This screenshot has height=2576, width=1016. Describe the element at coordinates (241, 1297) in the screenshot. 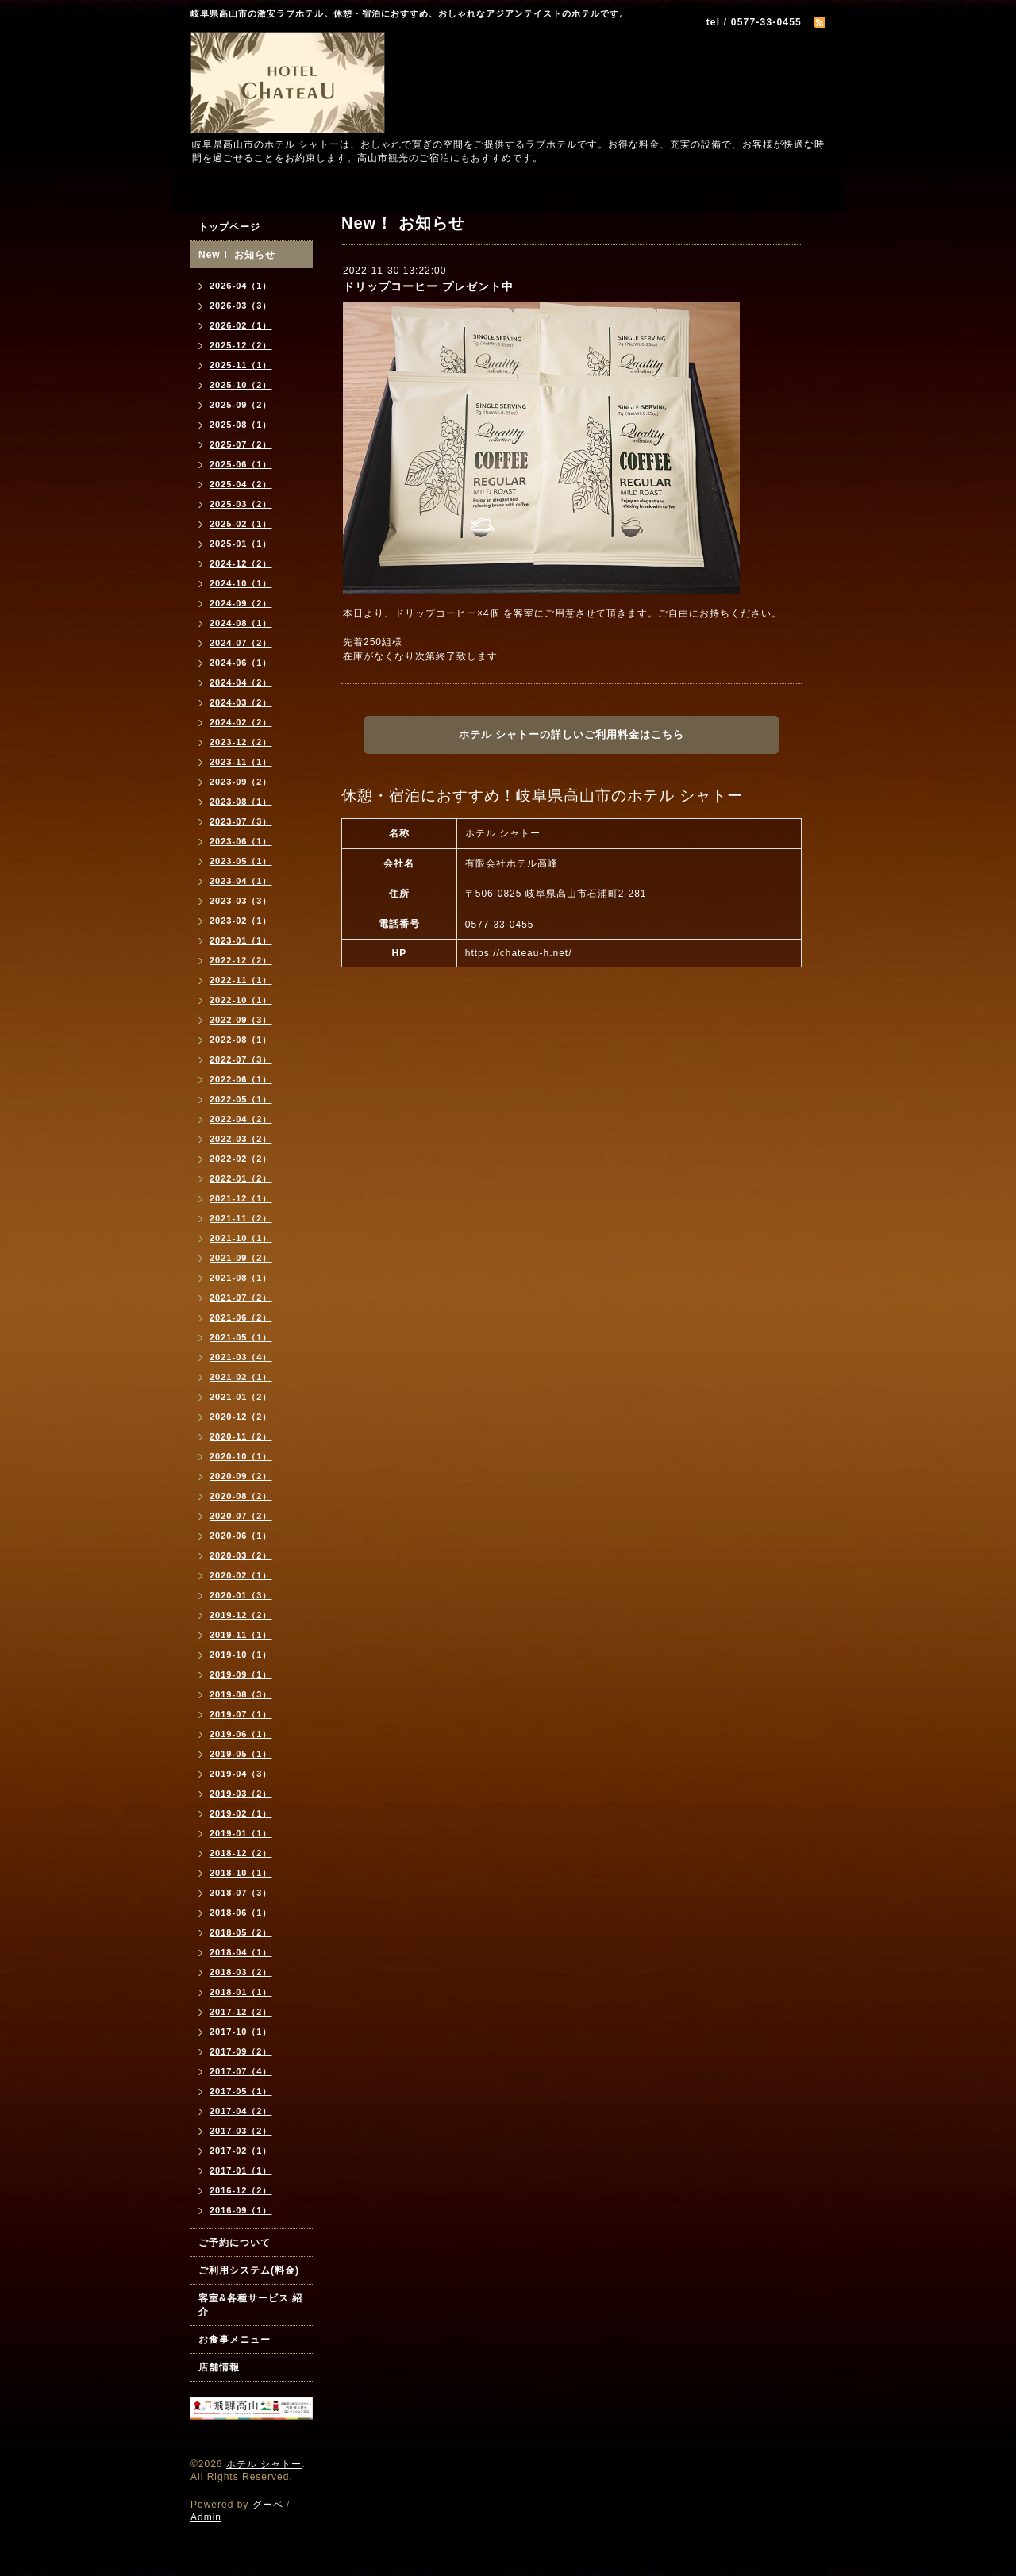

I see `2021-07（2）` at that location.